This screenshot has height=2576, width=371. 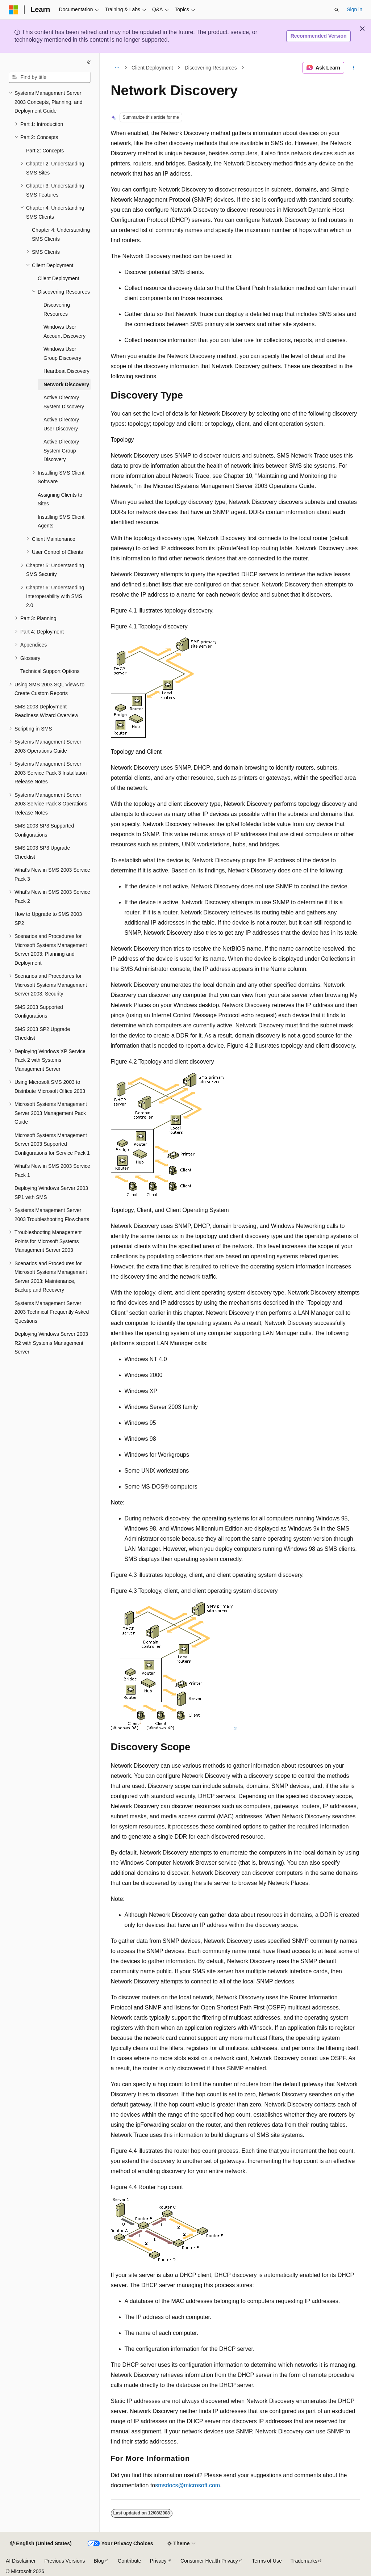 What do you see at coordinates (88, 62) in the screenshot?
I see `[Collapse]` at bounding box center [88, 62].